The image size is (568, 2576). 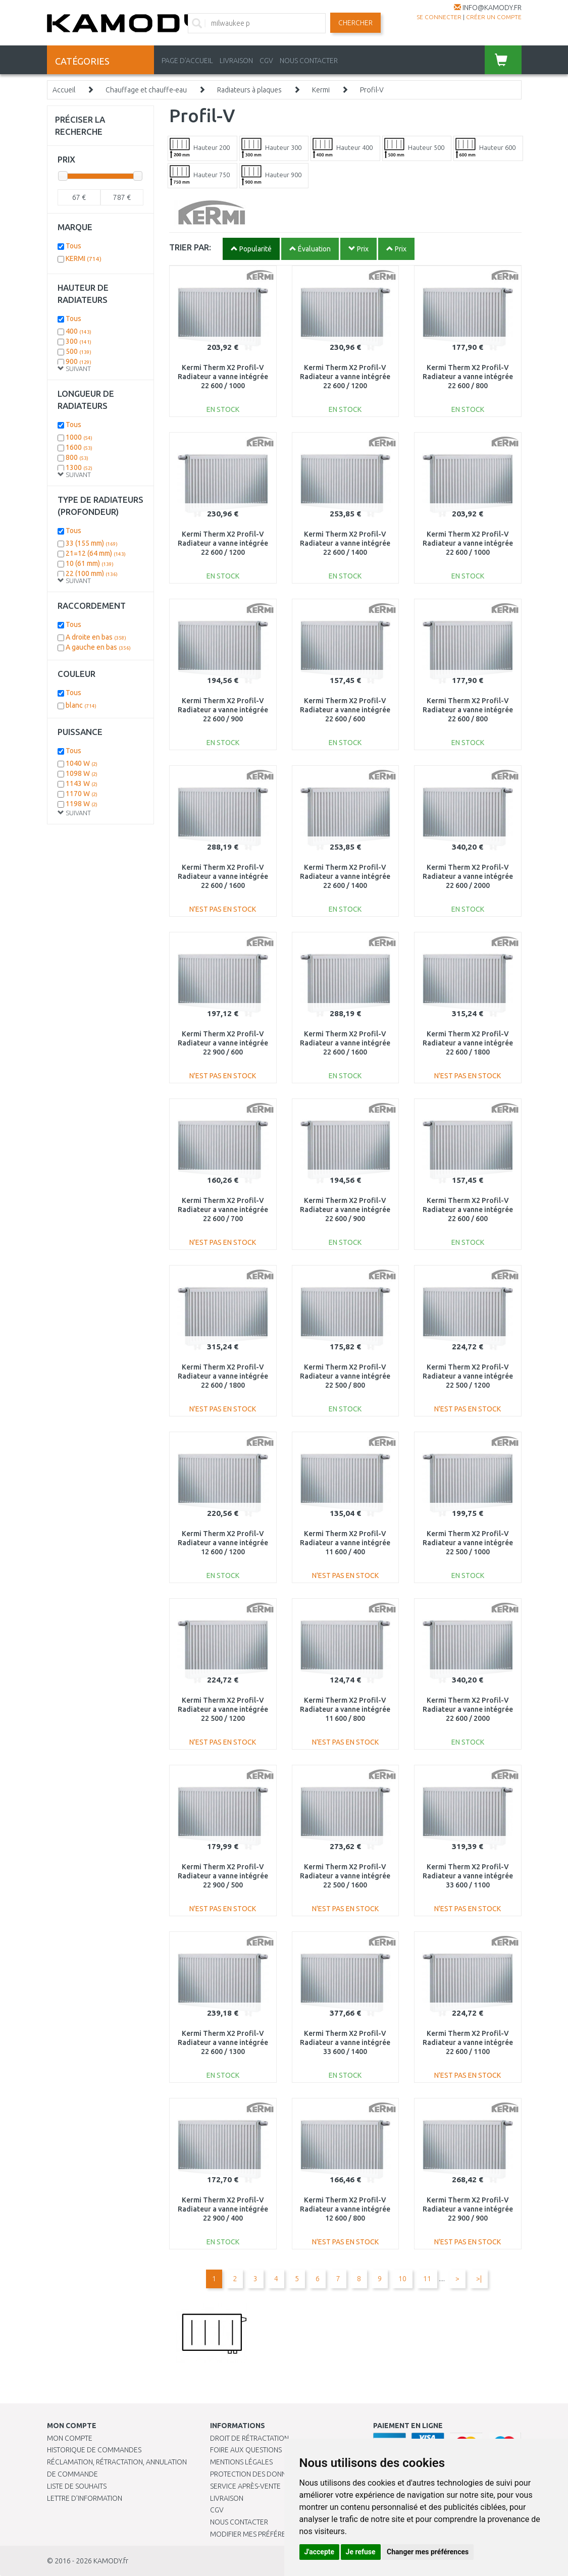 I want to click on KERMI, so click(x=83, y=258).